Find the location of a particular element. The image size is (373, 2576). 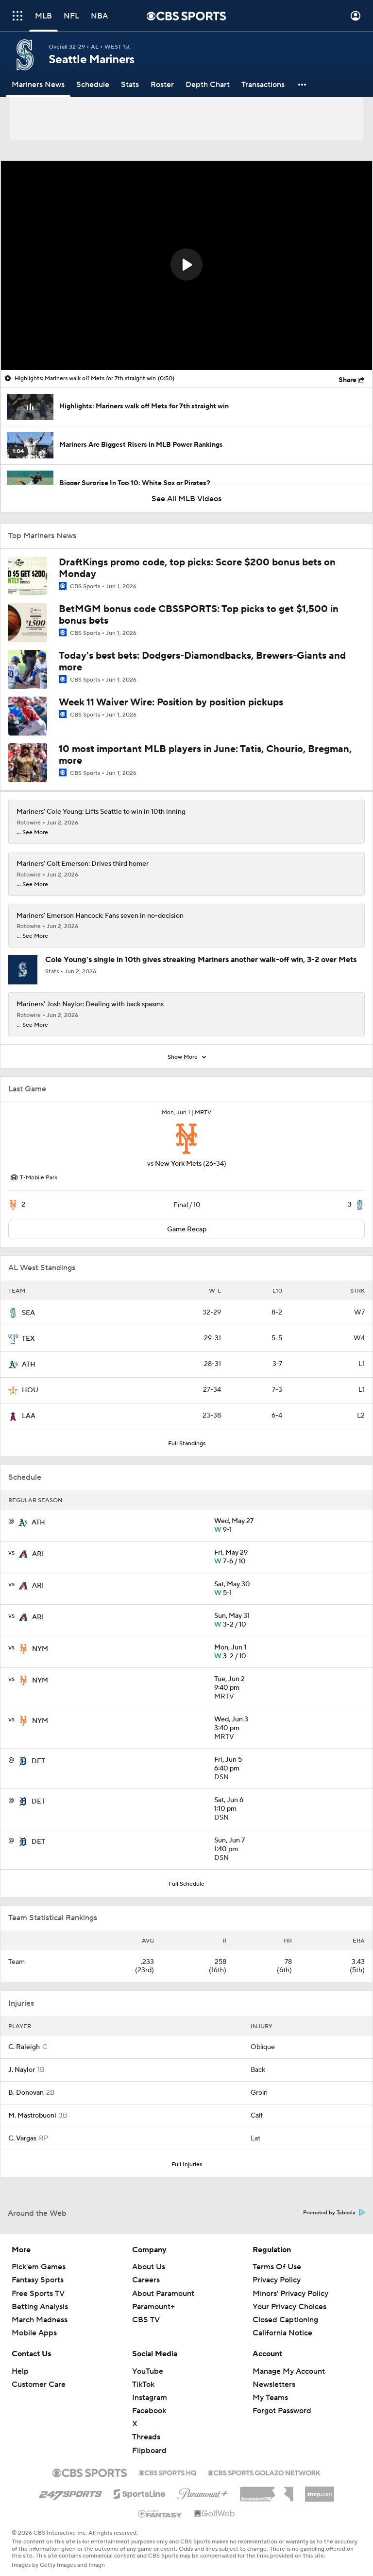

Full Schedule is located at coordinates (186, 1884).